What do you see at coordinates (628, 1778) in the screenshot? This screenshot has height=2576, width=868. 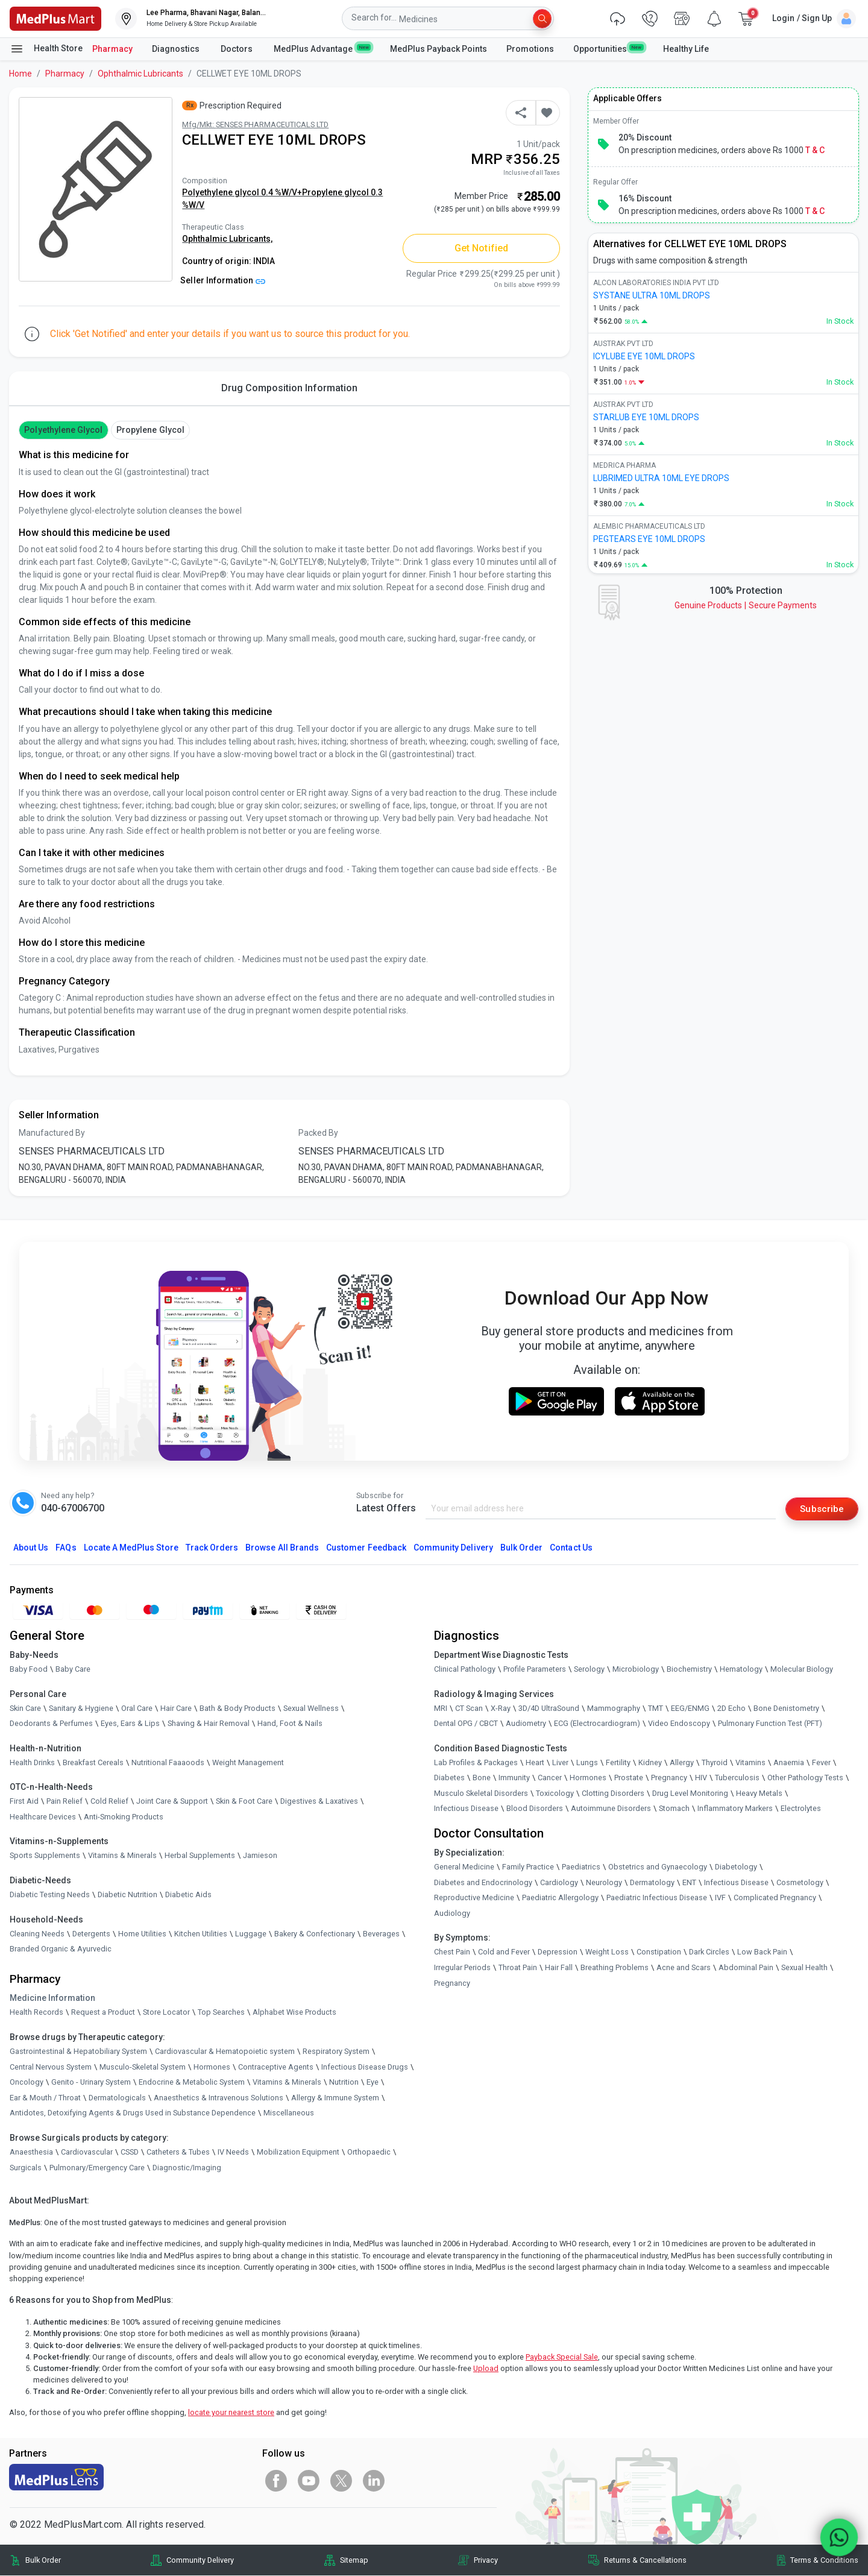 I see `Prostate` at bounding box center [628, 1778].